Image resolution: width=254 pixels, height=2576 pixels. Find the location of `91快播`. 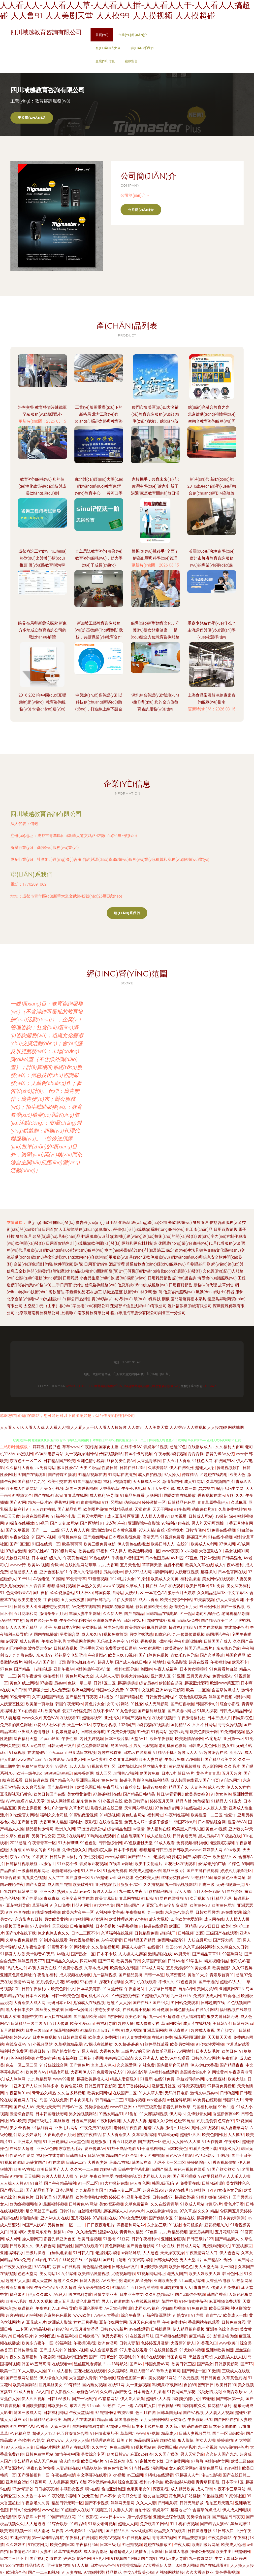

91快播 is located at coordinates (54, 1849).